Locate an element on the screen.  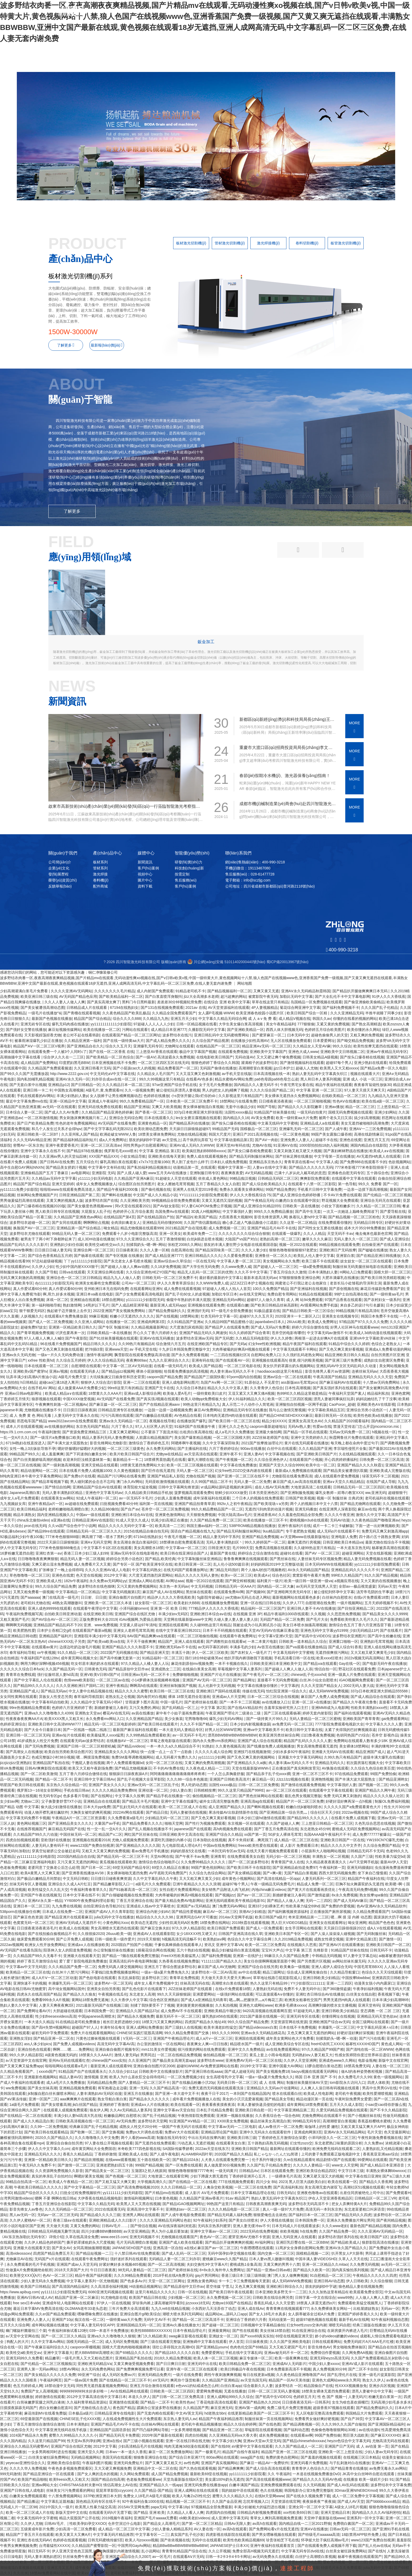
杨幂午夜视频在线观看国产 is located at coordinates (360, 2556).